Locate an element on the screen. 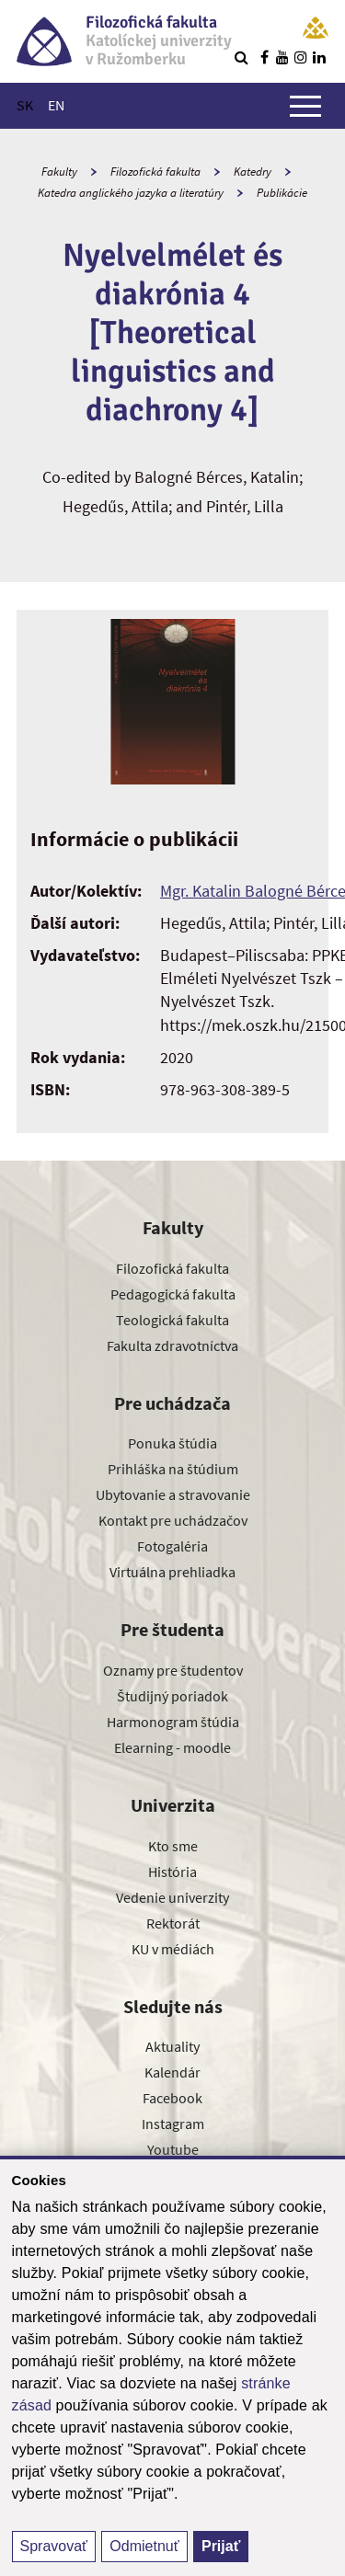 The width and height of the screenshot is (345, 2576). Filozofická fakulta is located at coordinates (155, 171).